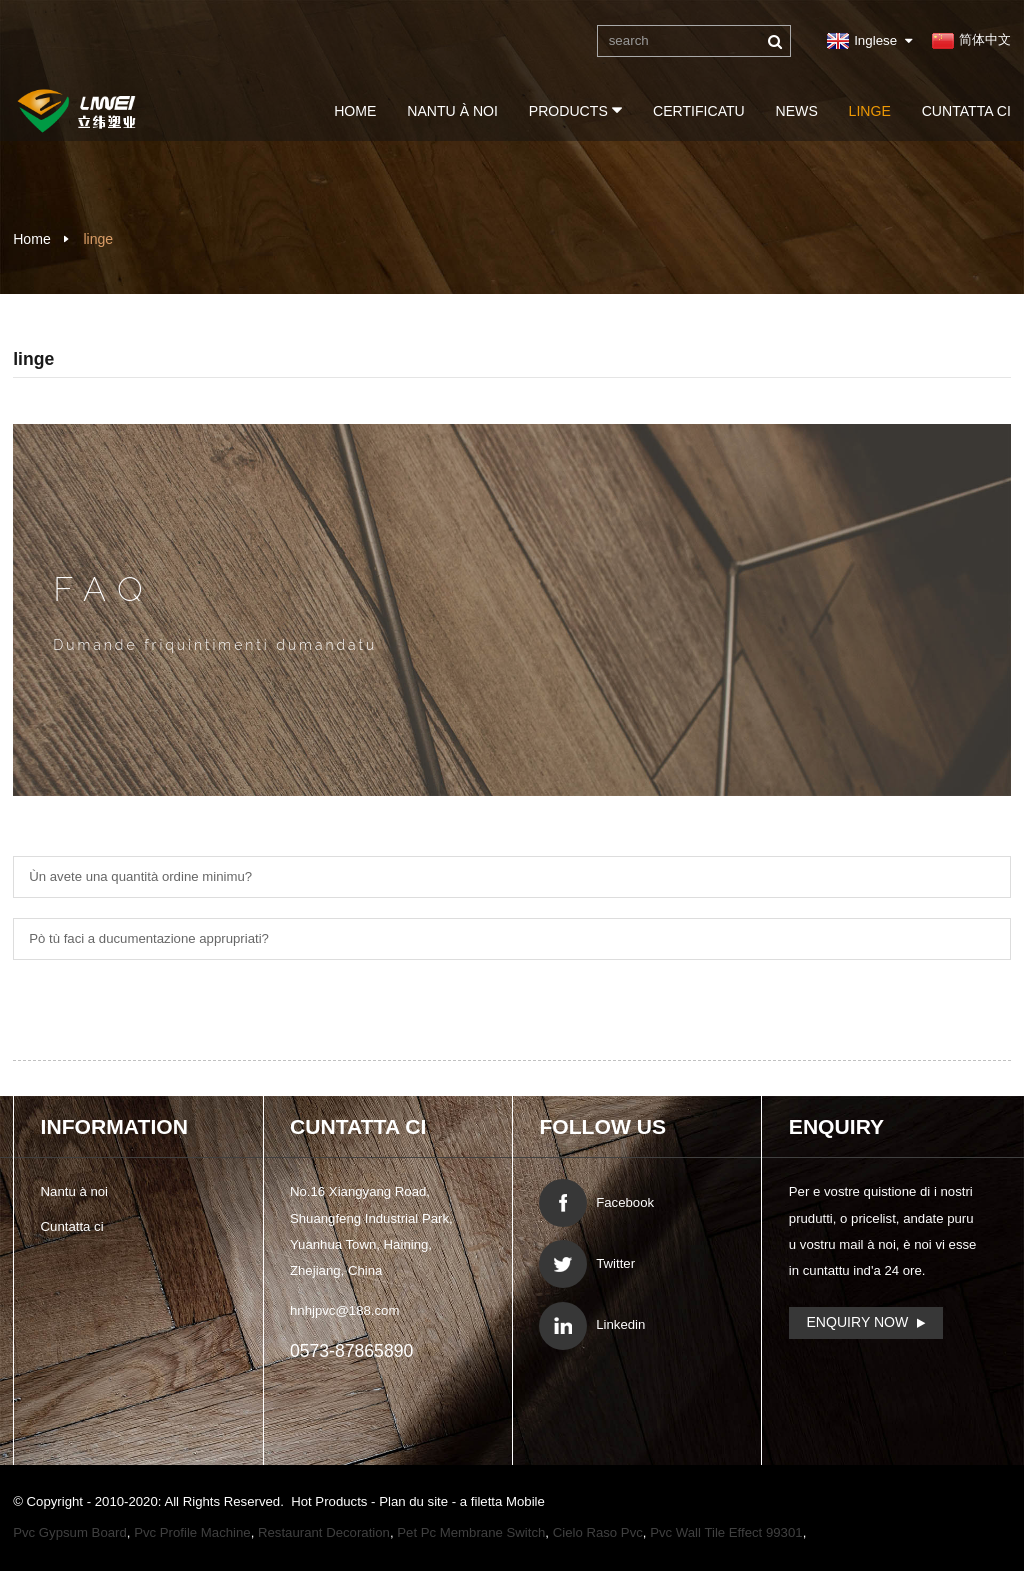 Image resolution: width=1024 pixels, height=1571 pixels. I want to click on Home, so click(355, 111).